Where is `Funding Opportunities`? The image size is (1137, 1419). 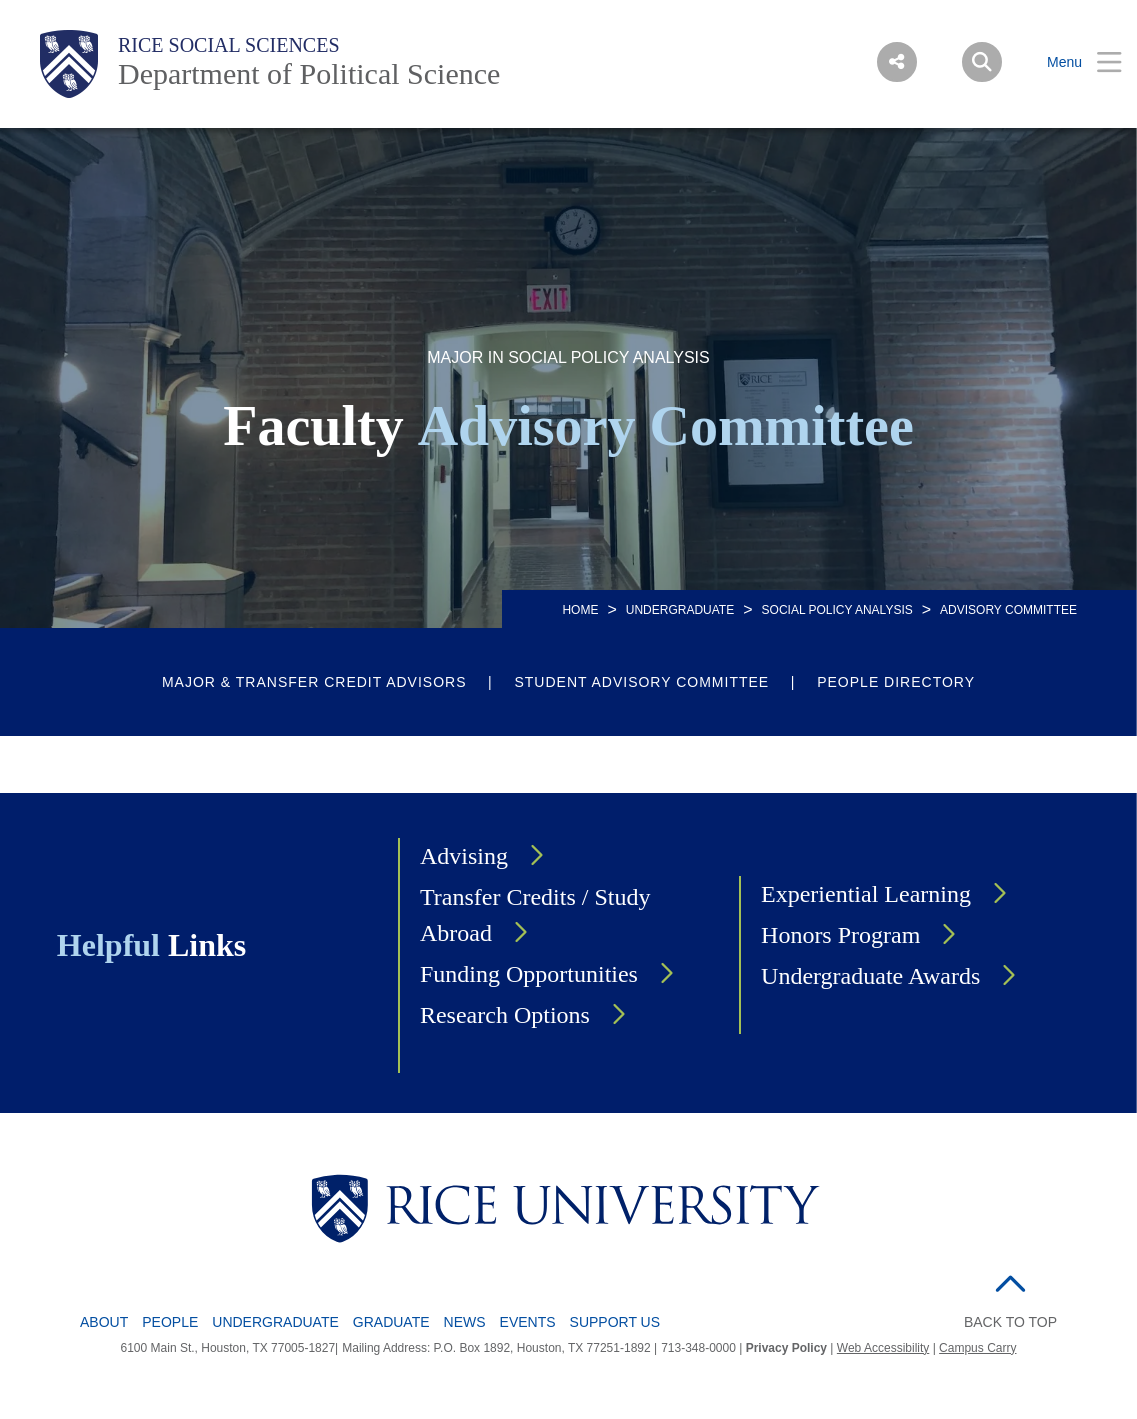
Funding Opportunities is located at coordinates (529, 974).